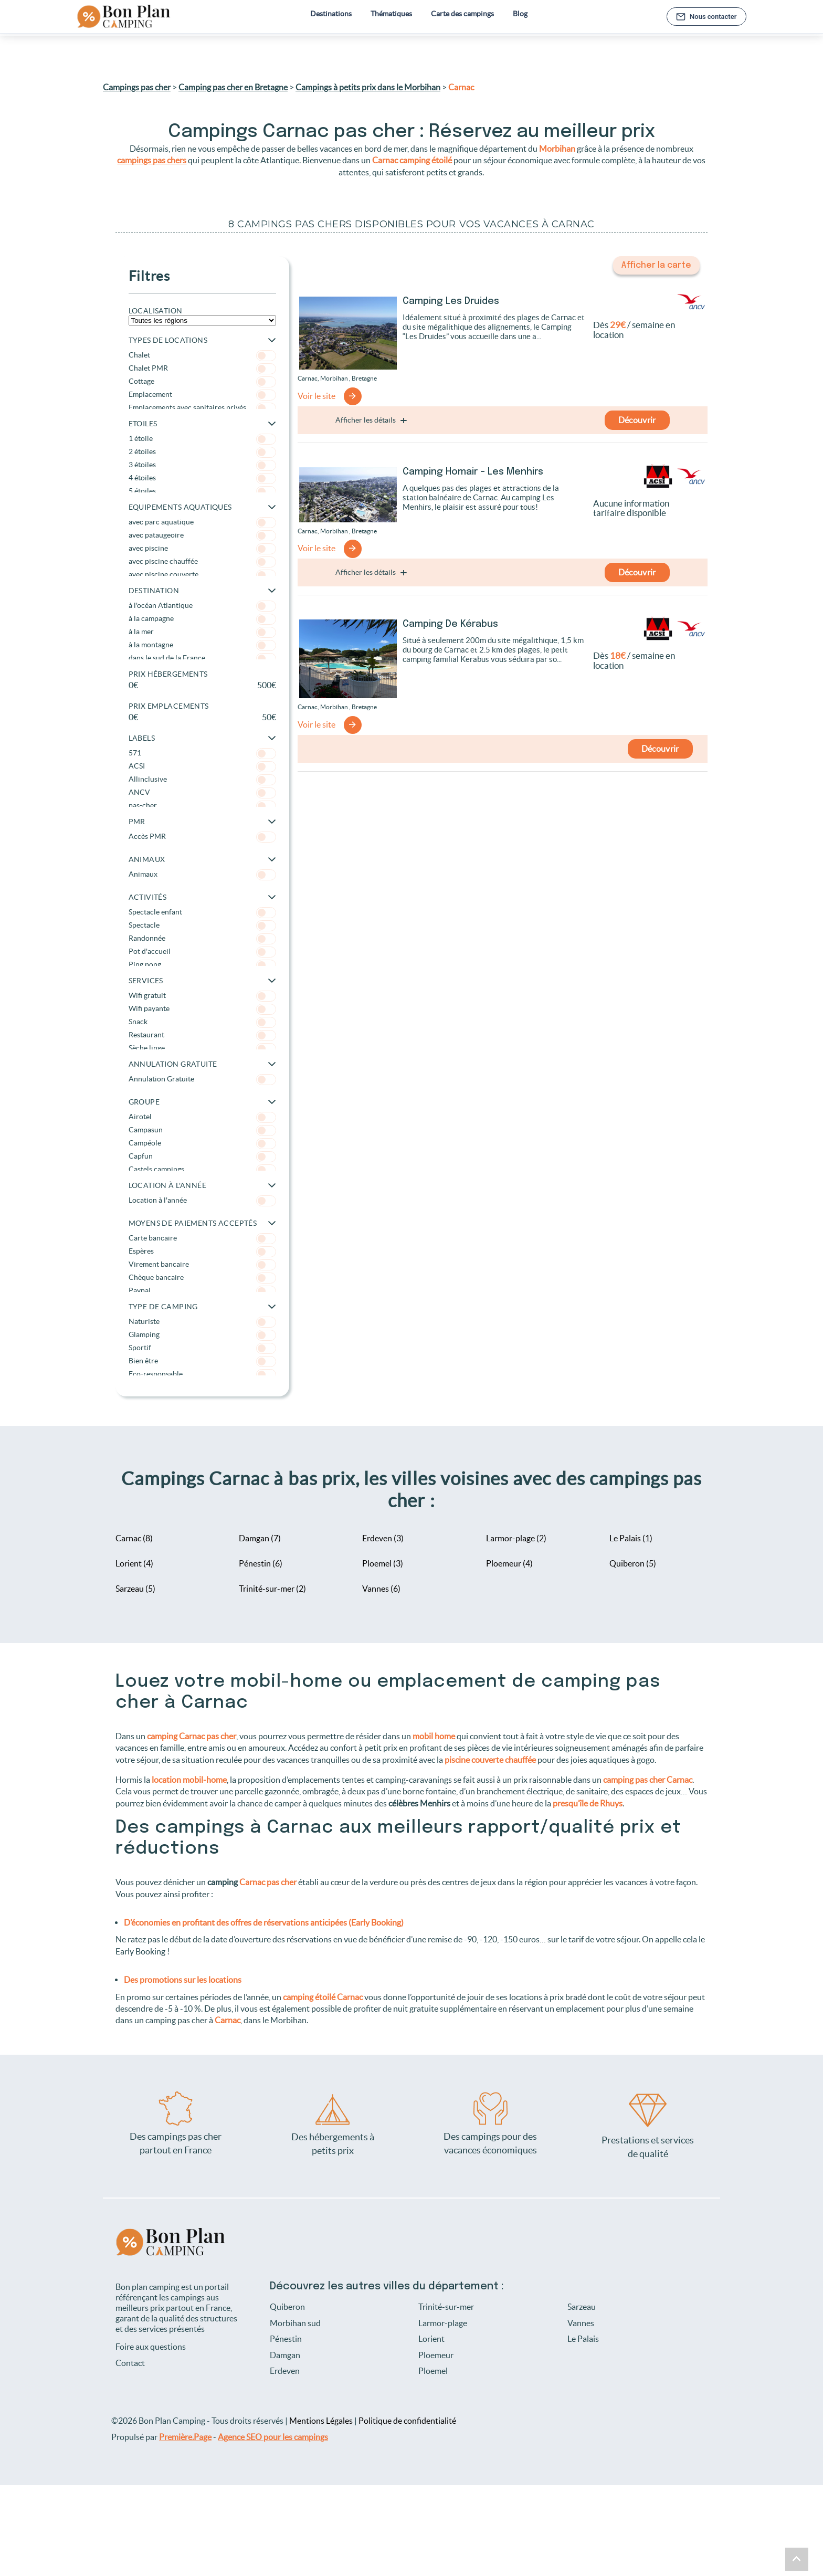  What do you see at coordinates (630, 1538) in the screenshot?
I see `Le Palais (1)` at bounding box center [630, 1538].